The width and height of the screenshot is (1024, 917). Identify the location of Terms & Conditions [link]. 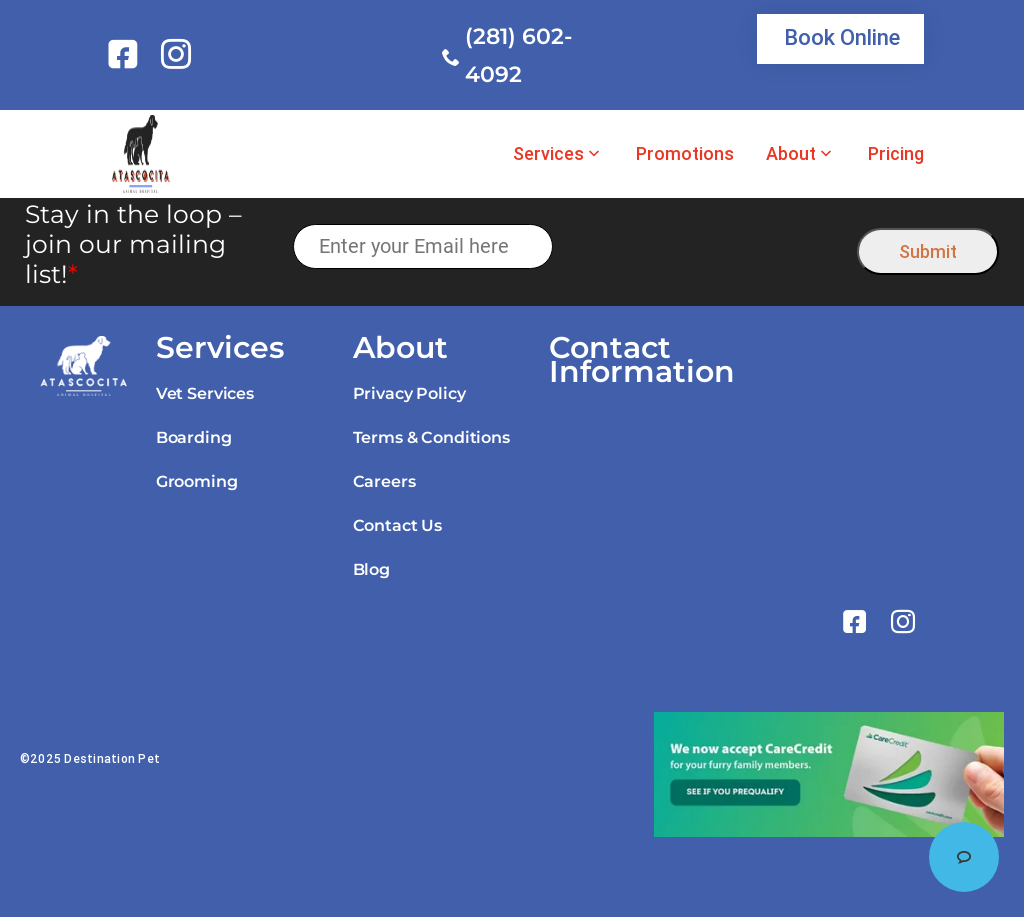
(431, 437).